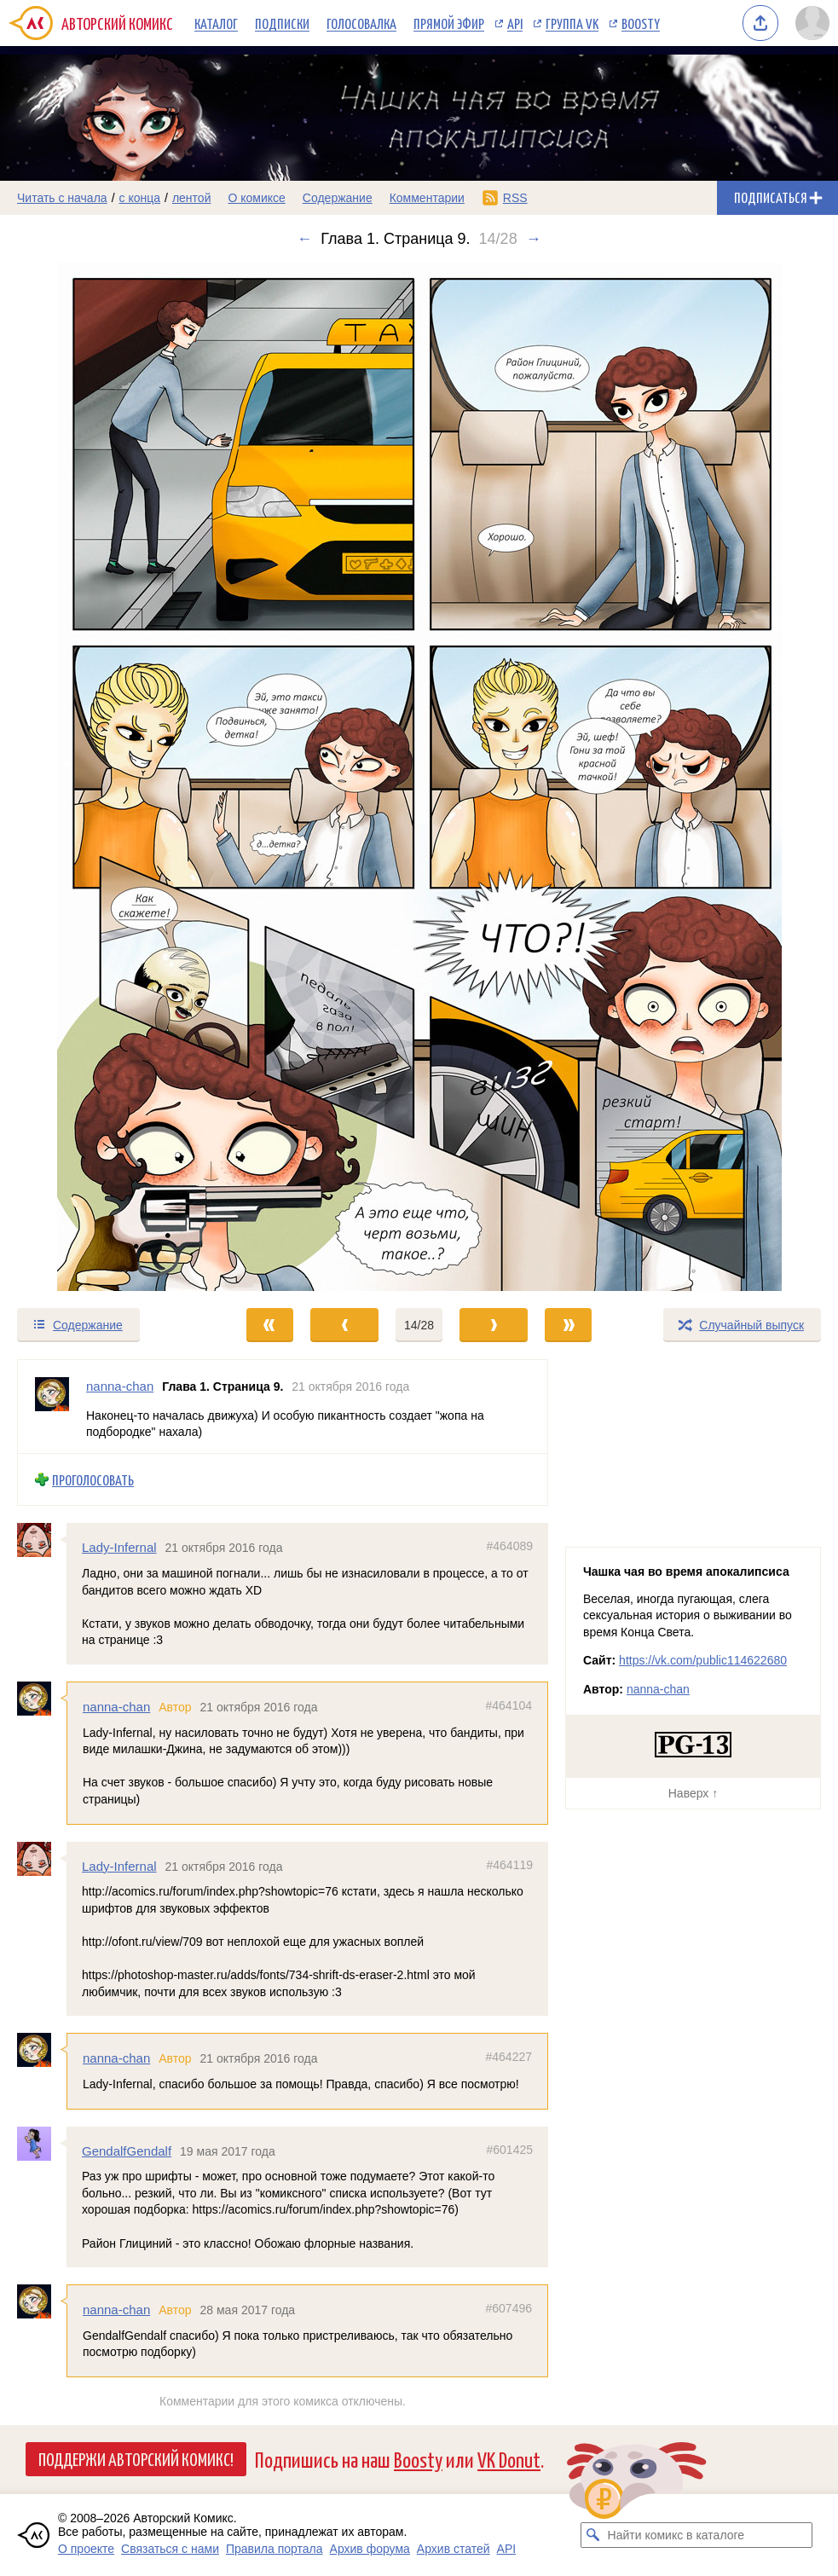 Image resolution: width=838 pixels, height=2576 pixels. Describe the element at coordinates (515, 198) in the screenshot. I see `RSS` at that location.